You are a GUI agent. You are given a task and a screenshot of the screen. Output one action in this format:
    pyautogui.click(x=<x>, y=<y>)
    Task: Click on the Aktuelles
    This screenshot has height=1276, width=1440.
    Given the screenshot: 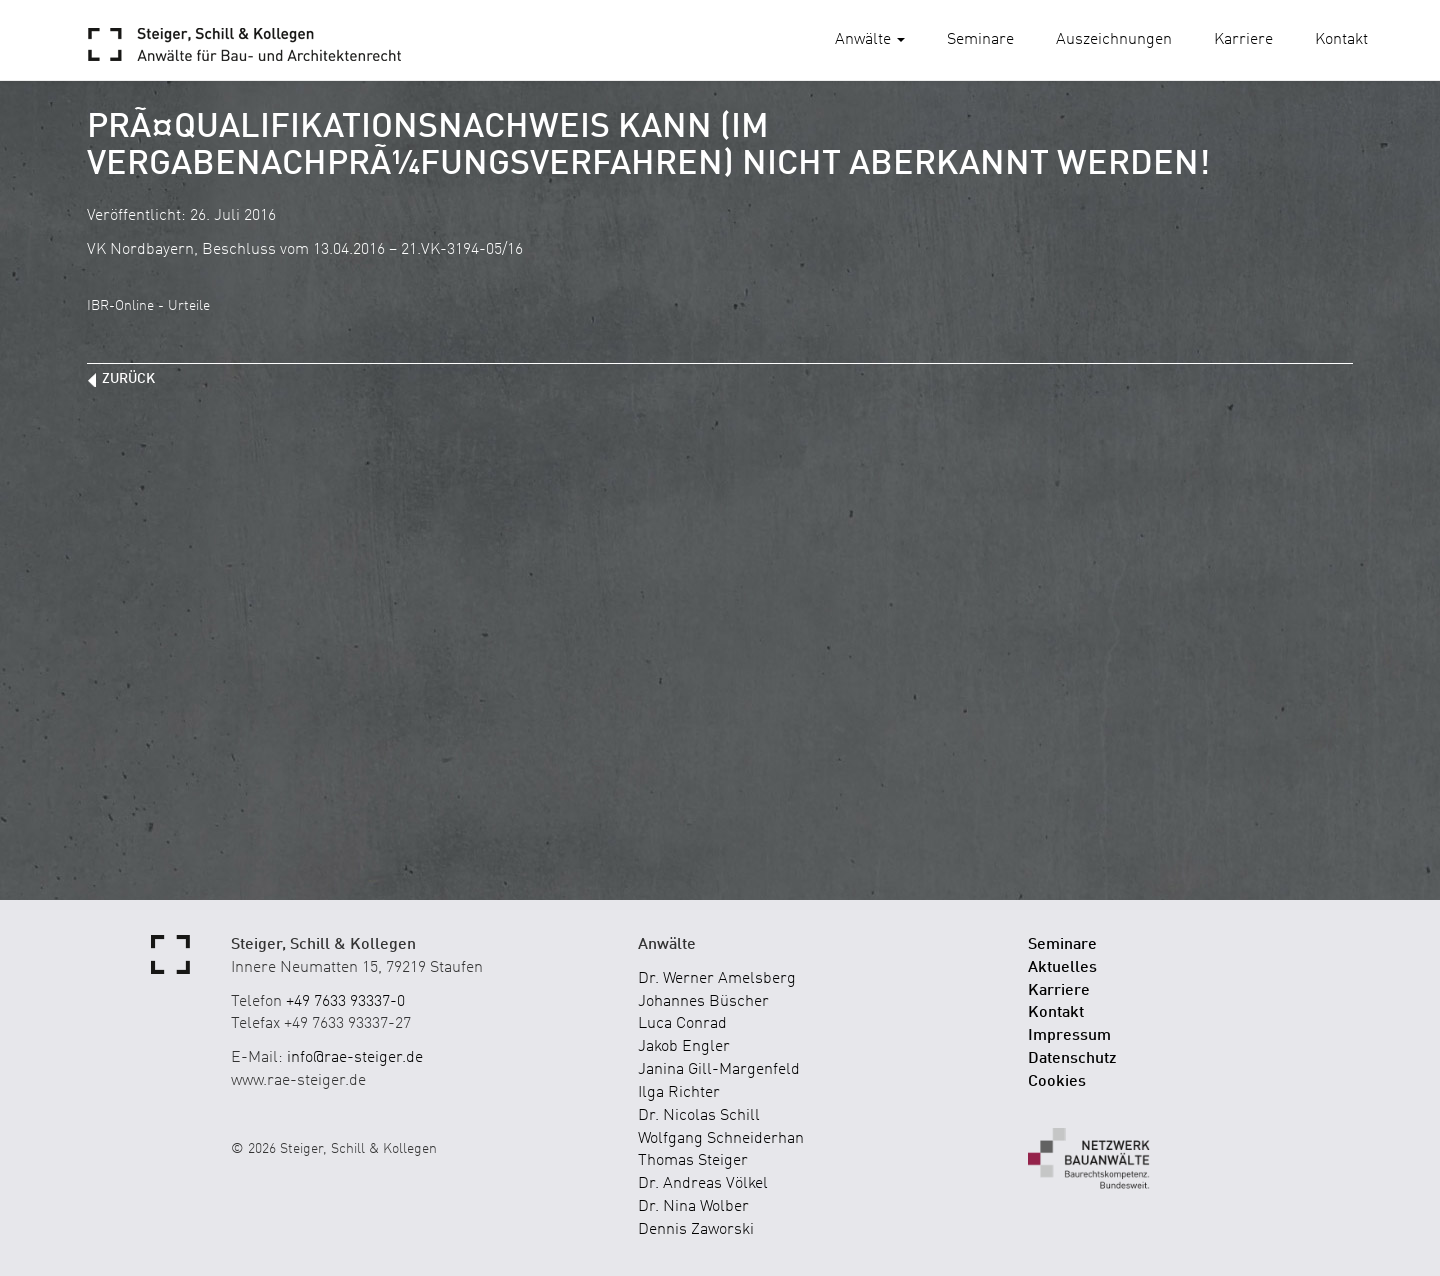 What is the action you would take?
    pyautogui.click(x=1062, y=968)
    